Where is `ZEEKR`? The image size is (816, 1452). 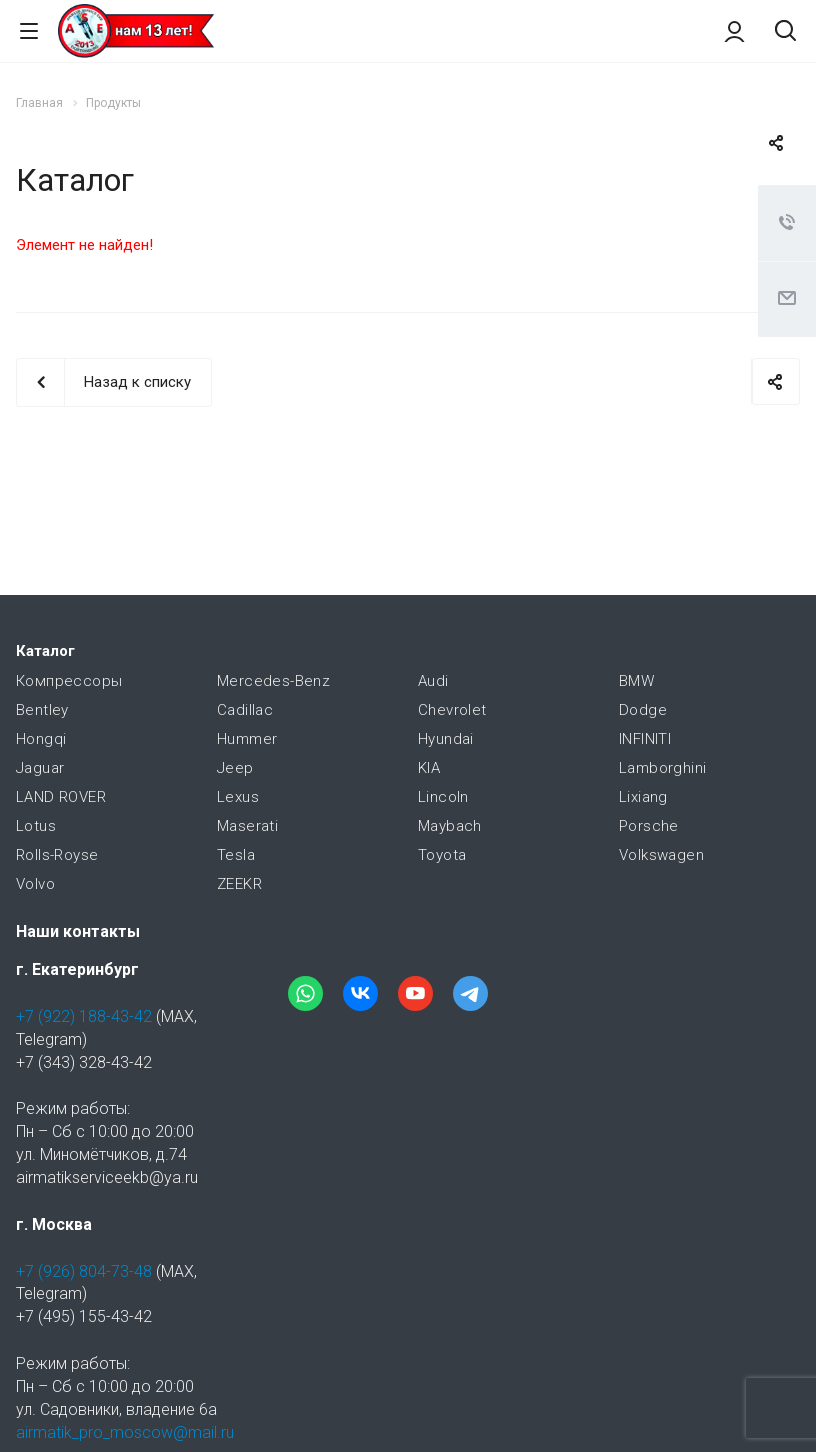
ZEEKR is located at coordinates (239, 884).